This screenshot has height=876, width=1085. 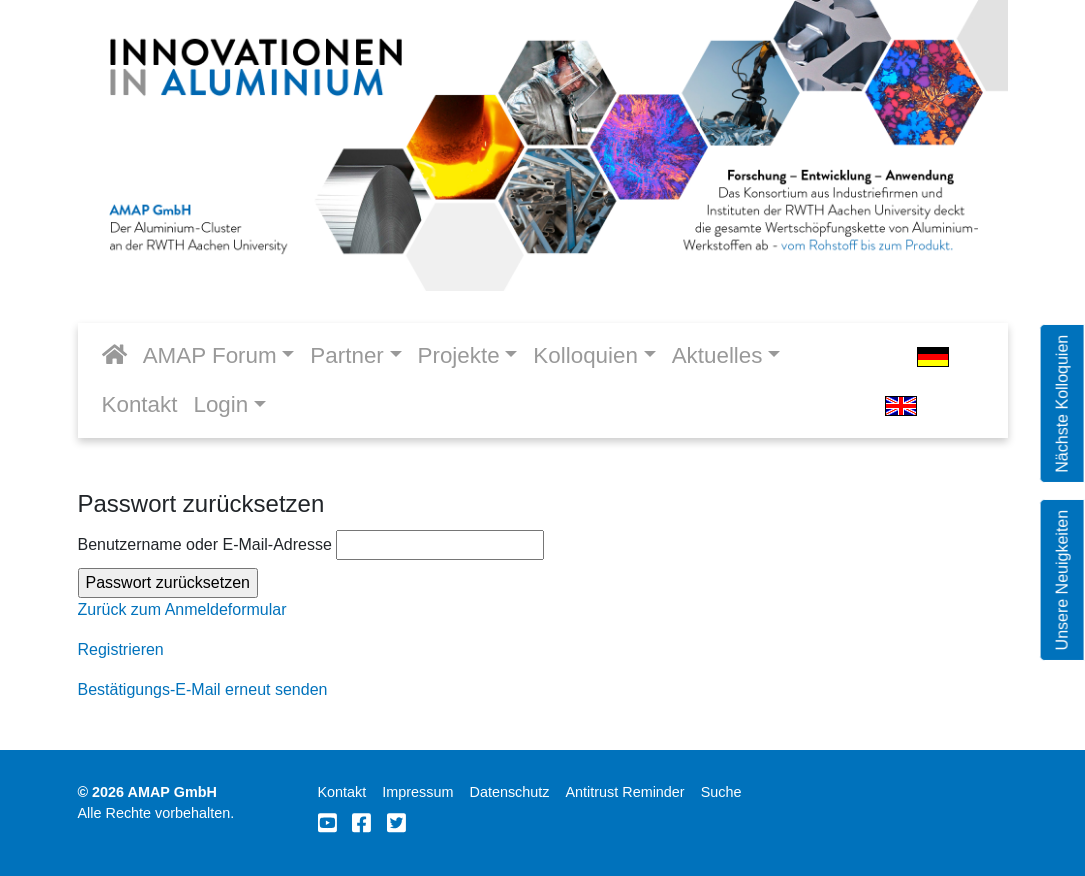 What do you see at coordinates (717, 355) in the screenshot?
I see `Aktuelles [button]` at bounding box center [717, 355].